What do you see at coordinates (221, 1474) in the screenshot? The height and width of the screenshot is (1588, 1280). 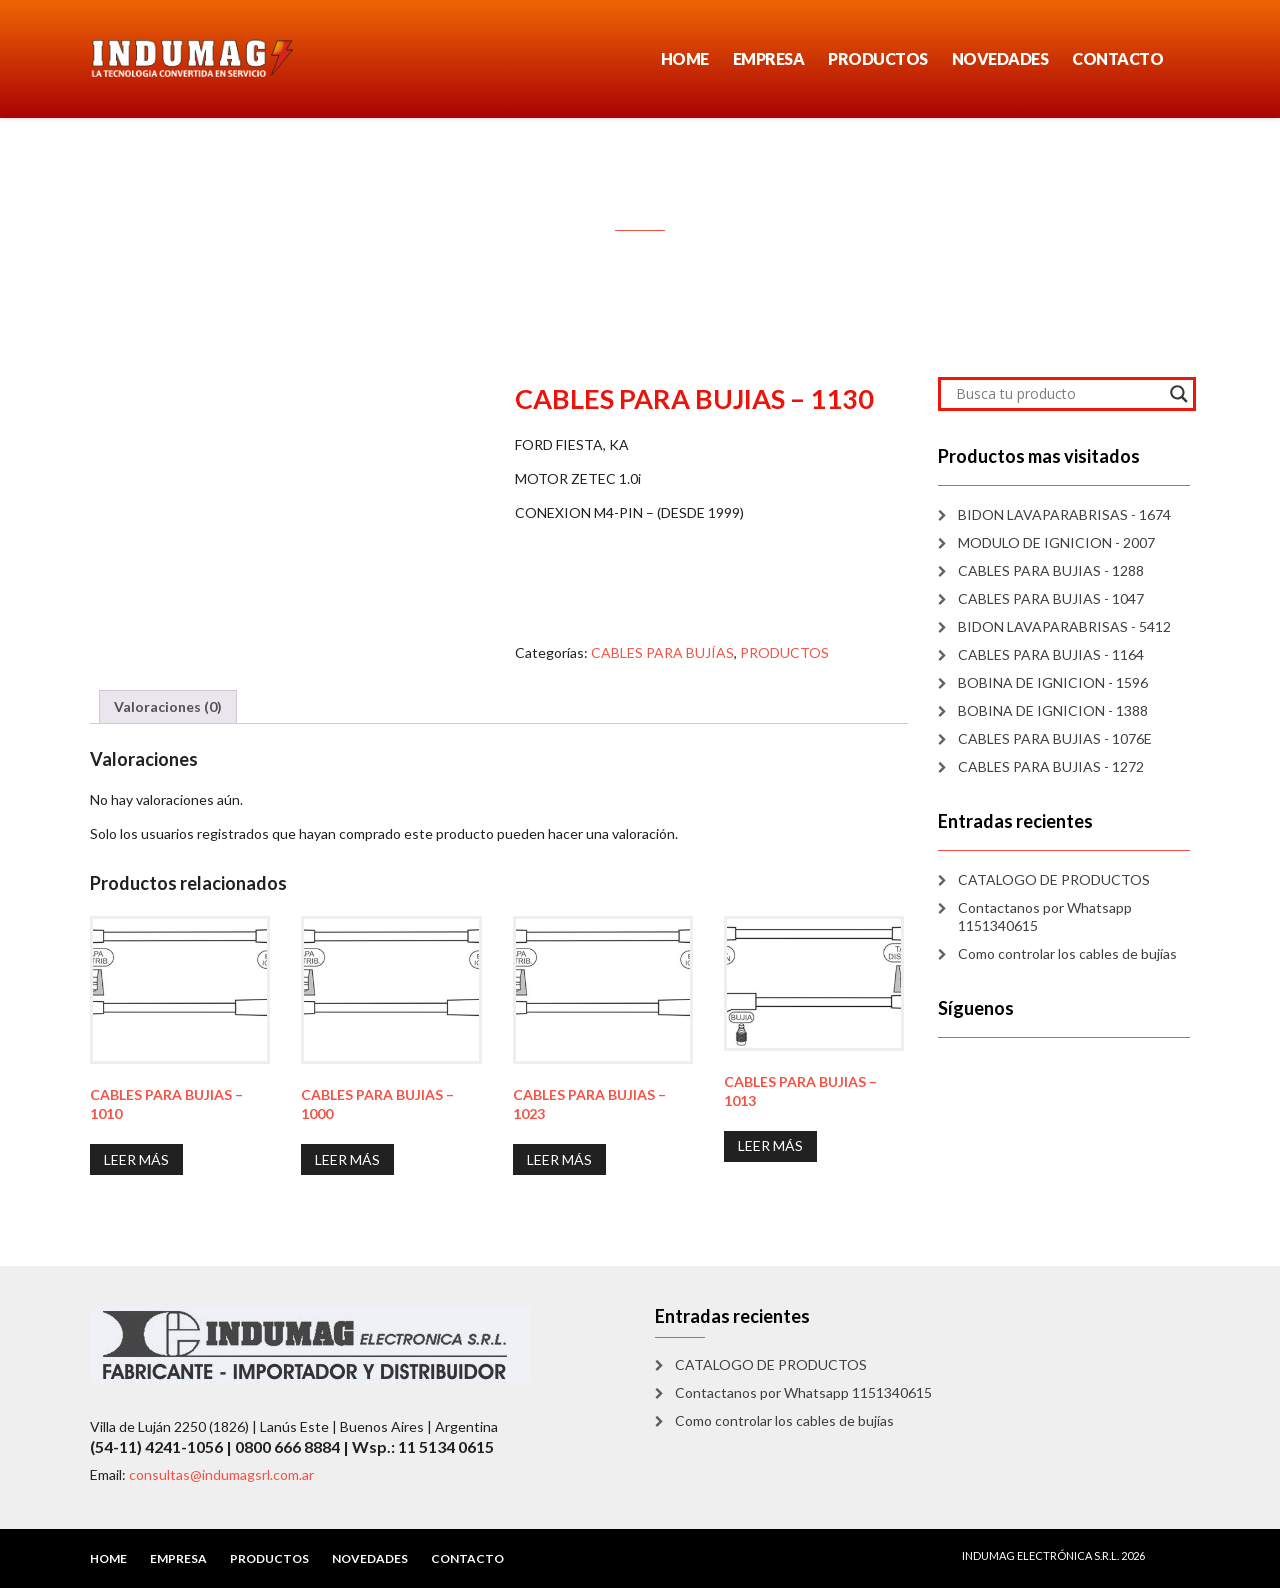 I see `consultas@indumagsrl.com.ar` at bounding box center [221, 1474].